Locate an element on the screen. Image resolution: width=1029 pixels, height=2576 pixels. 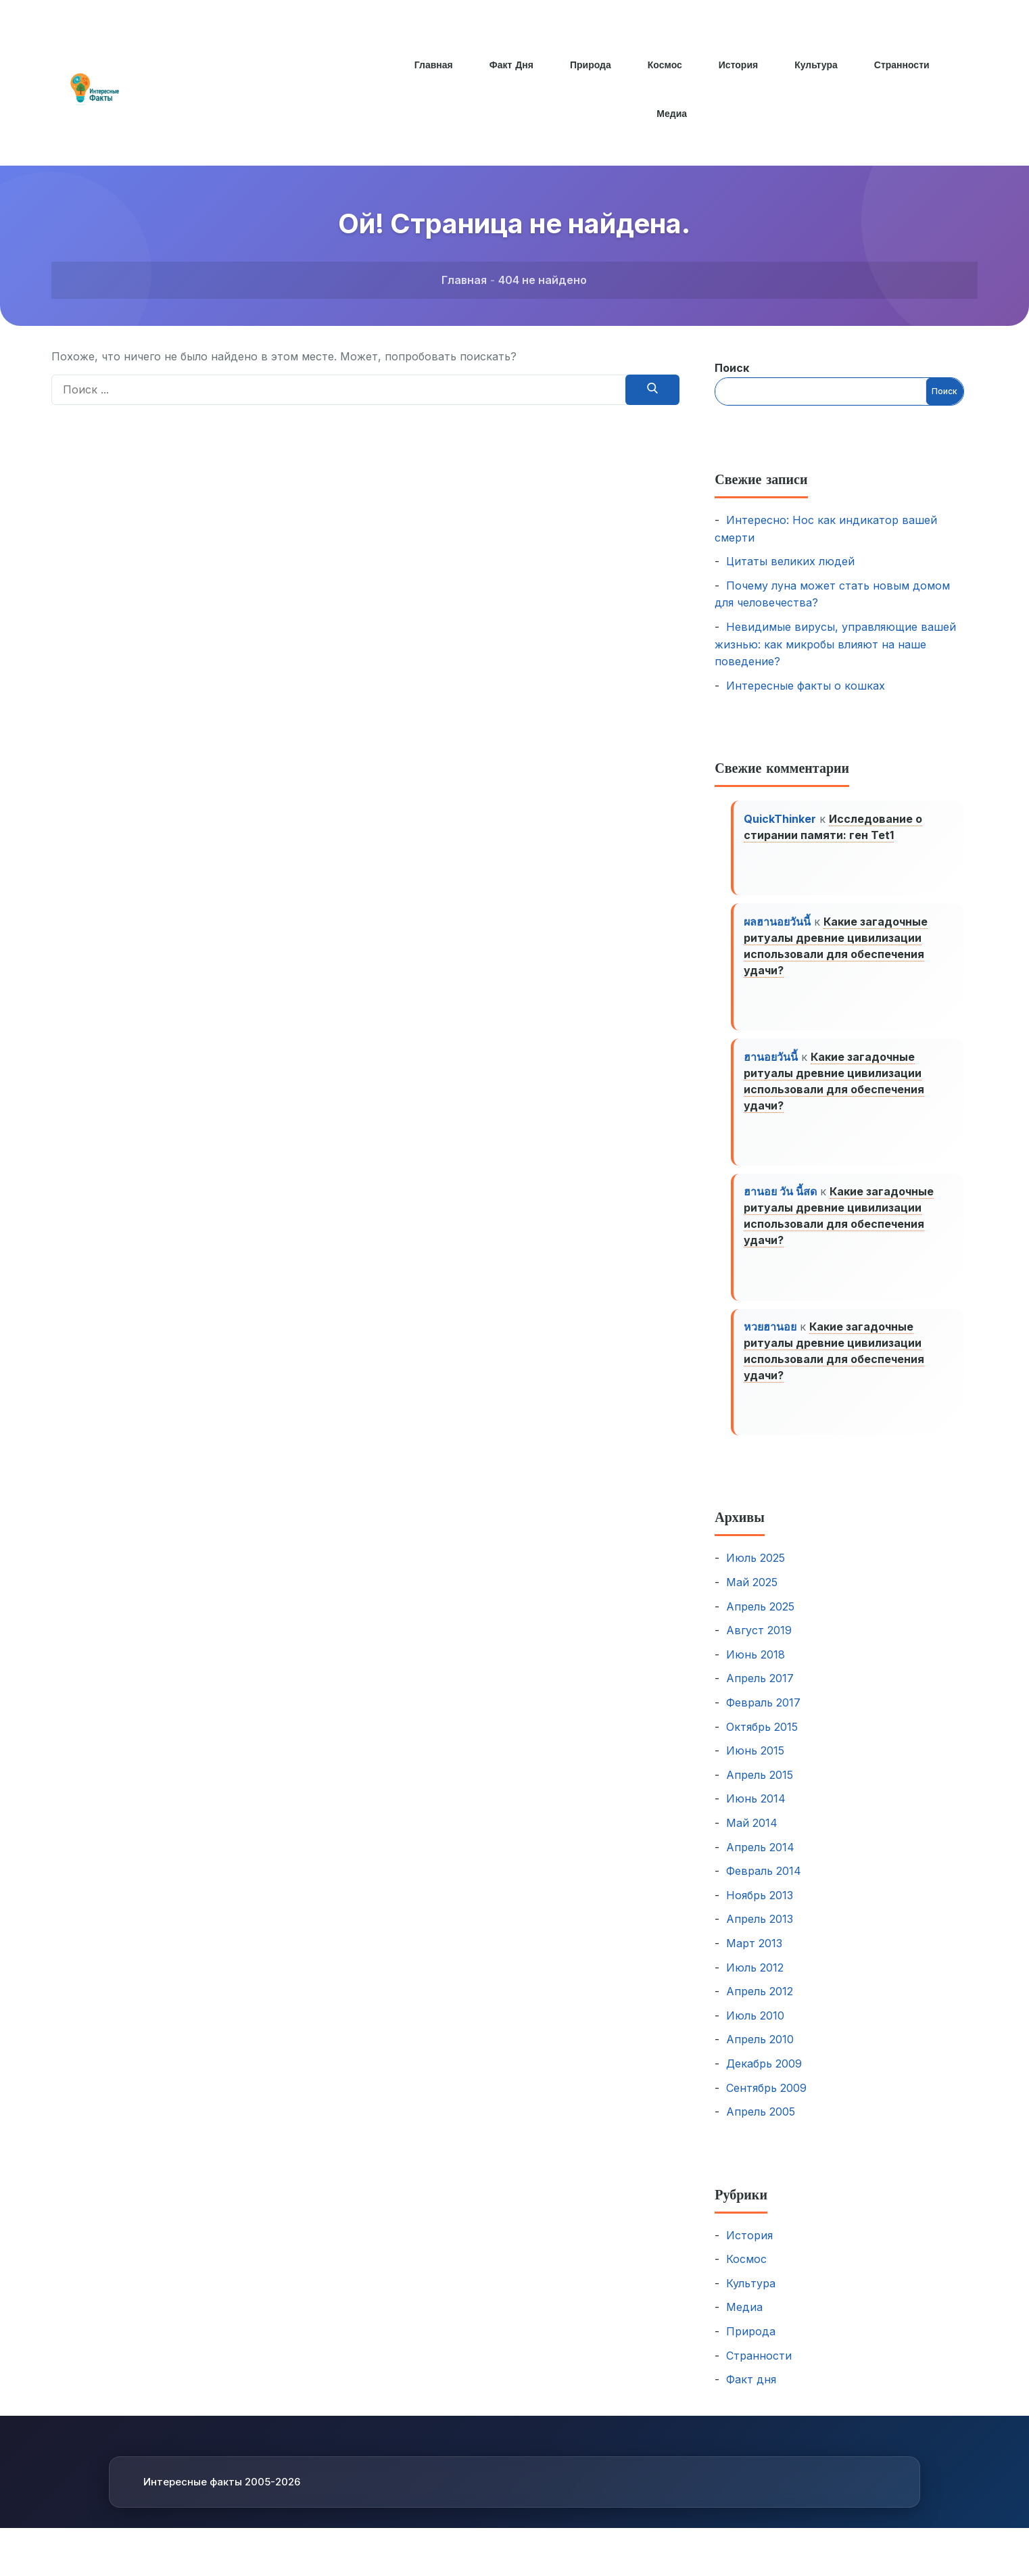
Июнь 2015 is located at coordinates (755, 1764).